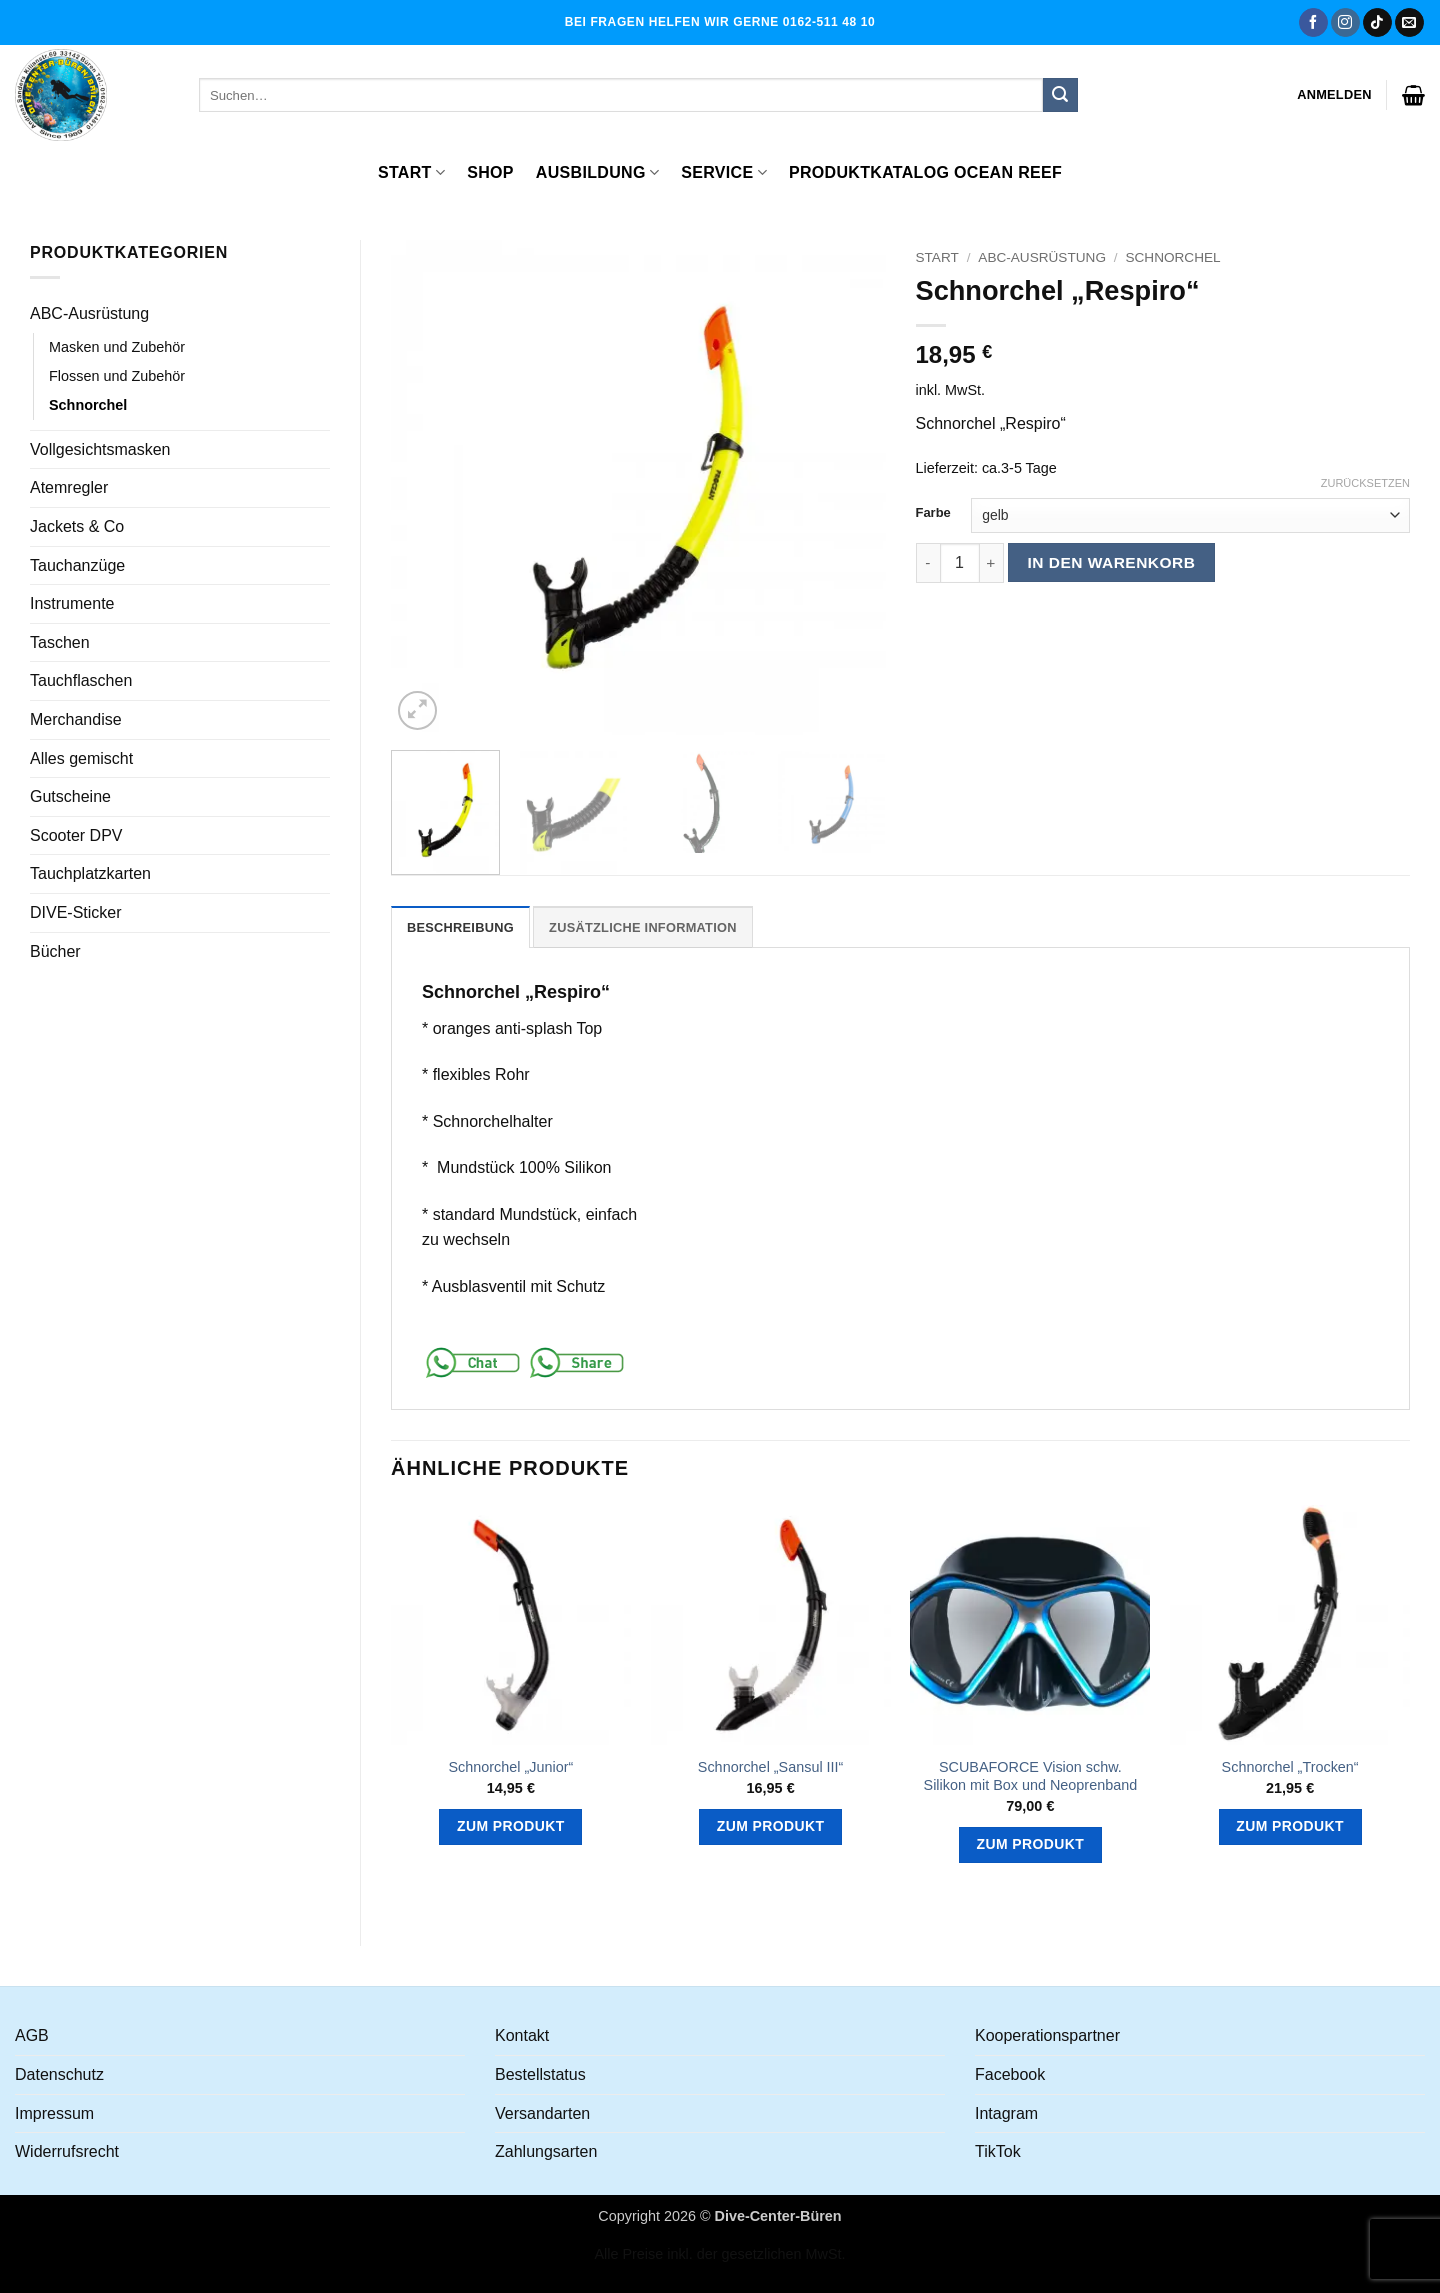 The height and width of the screenshot is (2293, 1440). I want to click on [Produktmenge], so click(960, 563).